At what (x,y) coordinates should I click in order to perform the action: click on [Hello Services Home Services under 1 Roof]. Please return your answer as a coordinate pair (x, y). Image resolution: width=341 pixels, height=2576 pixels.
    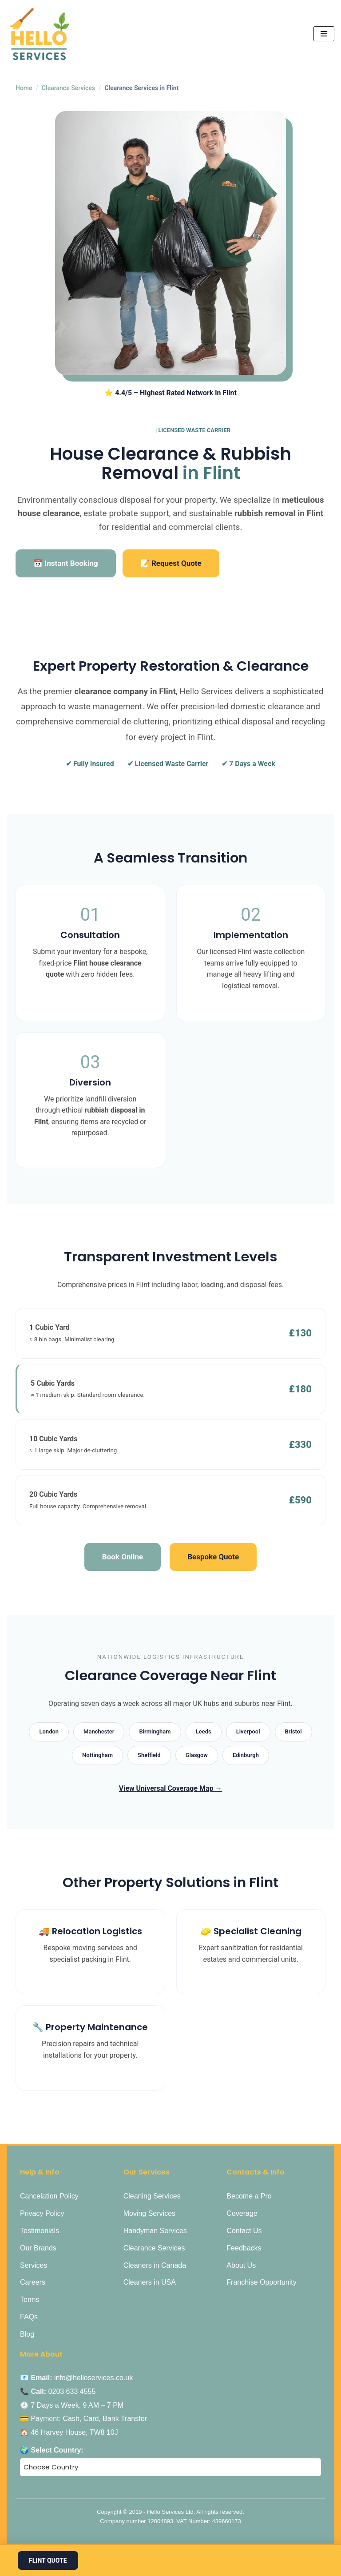
    Looking at the image, I should click on (40, 33).